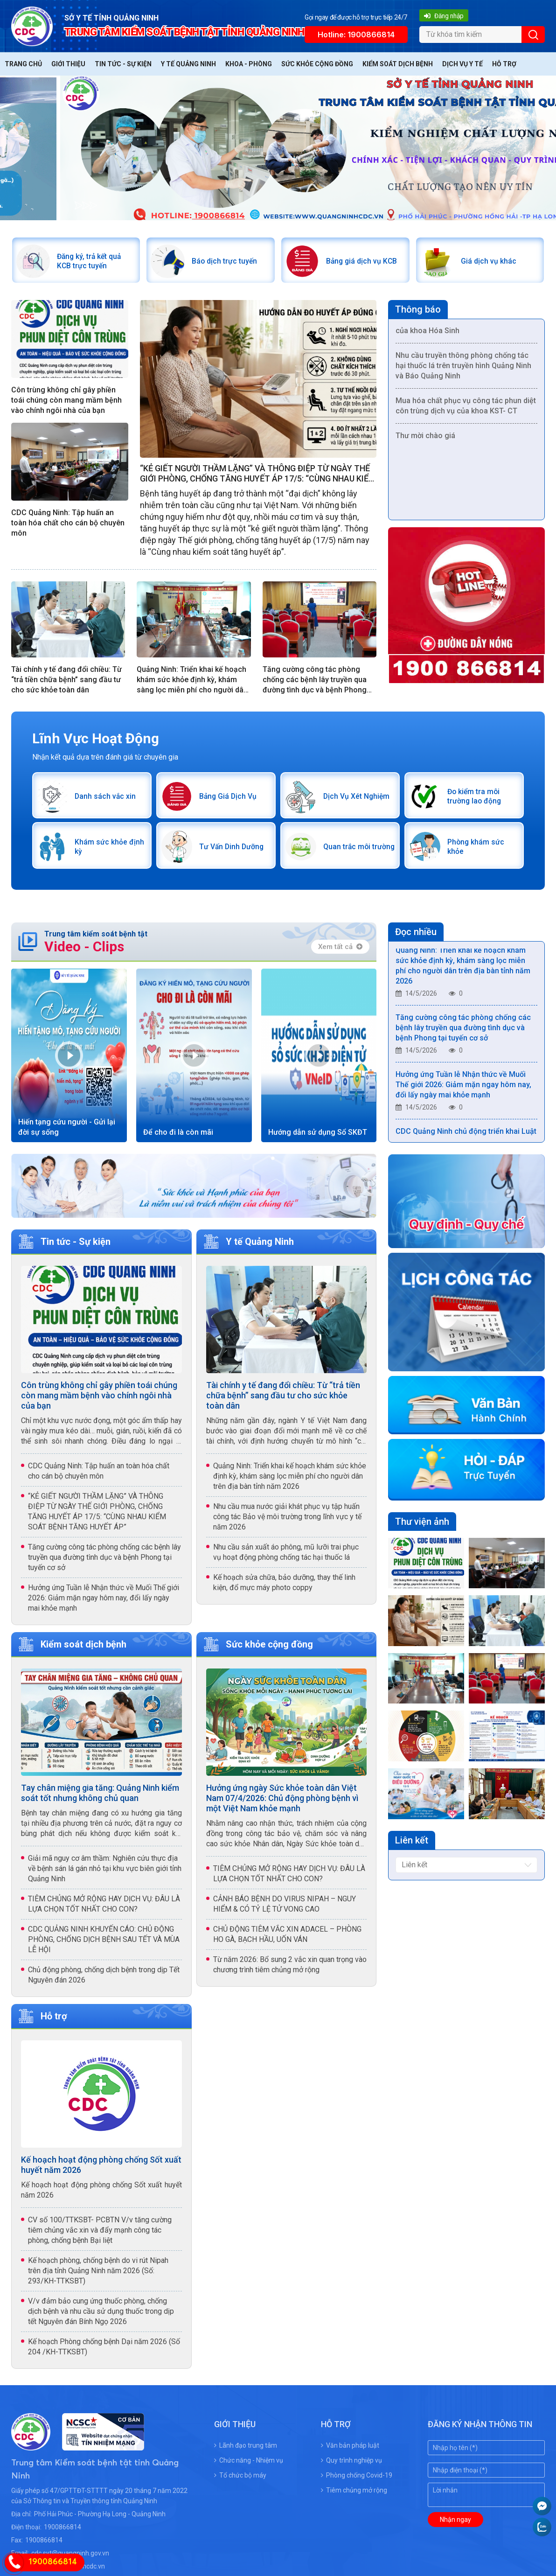  Describe the element at coordinates (476, 799) in the screenshot. I see `Đo kiểm tra môi trường lao động` at that location.